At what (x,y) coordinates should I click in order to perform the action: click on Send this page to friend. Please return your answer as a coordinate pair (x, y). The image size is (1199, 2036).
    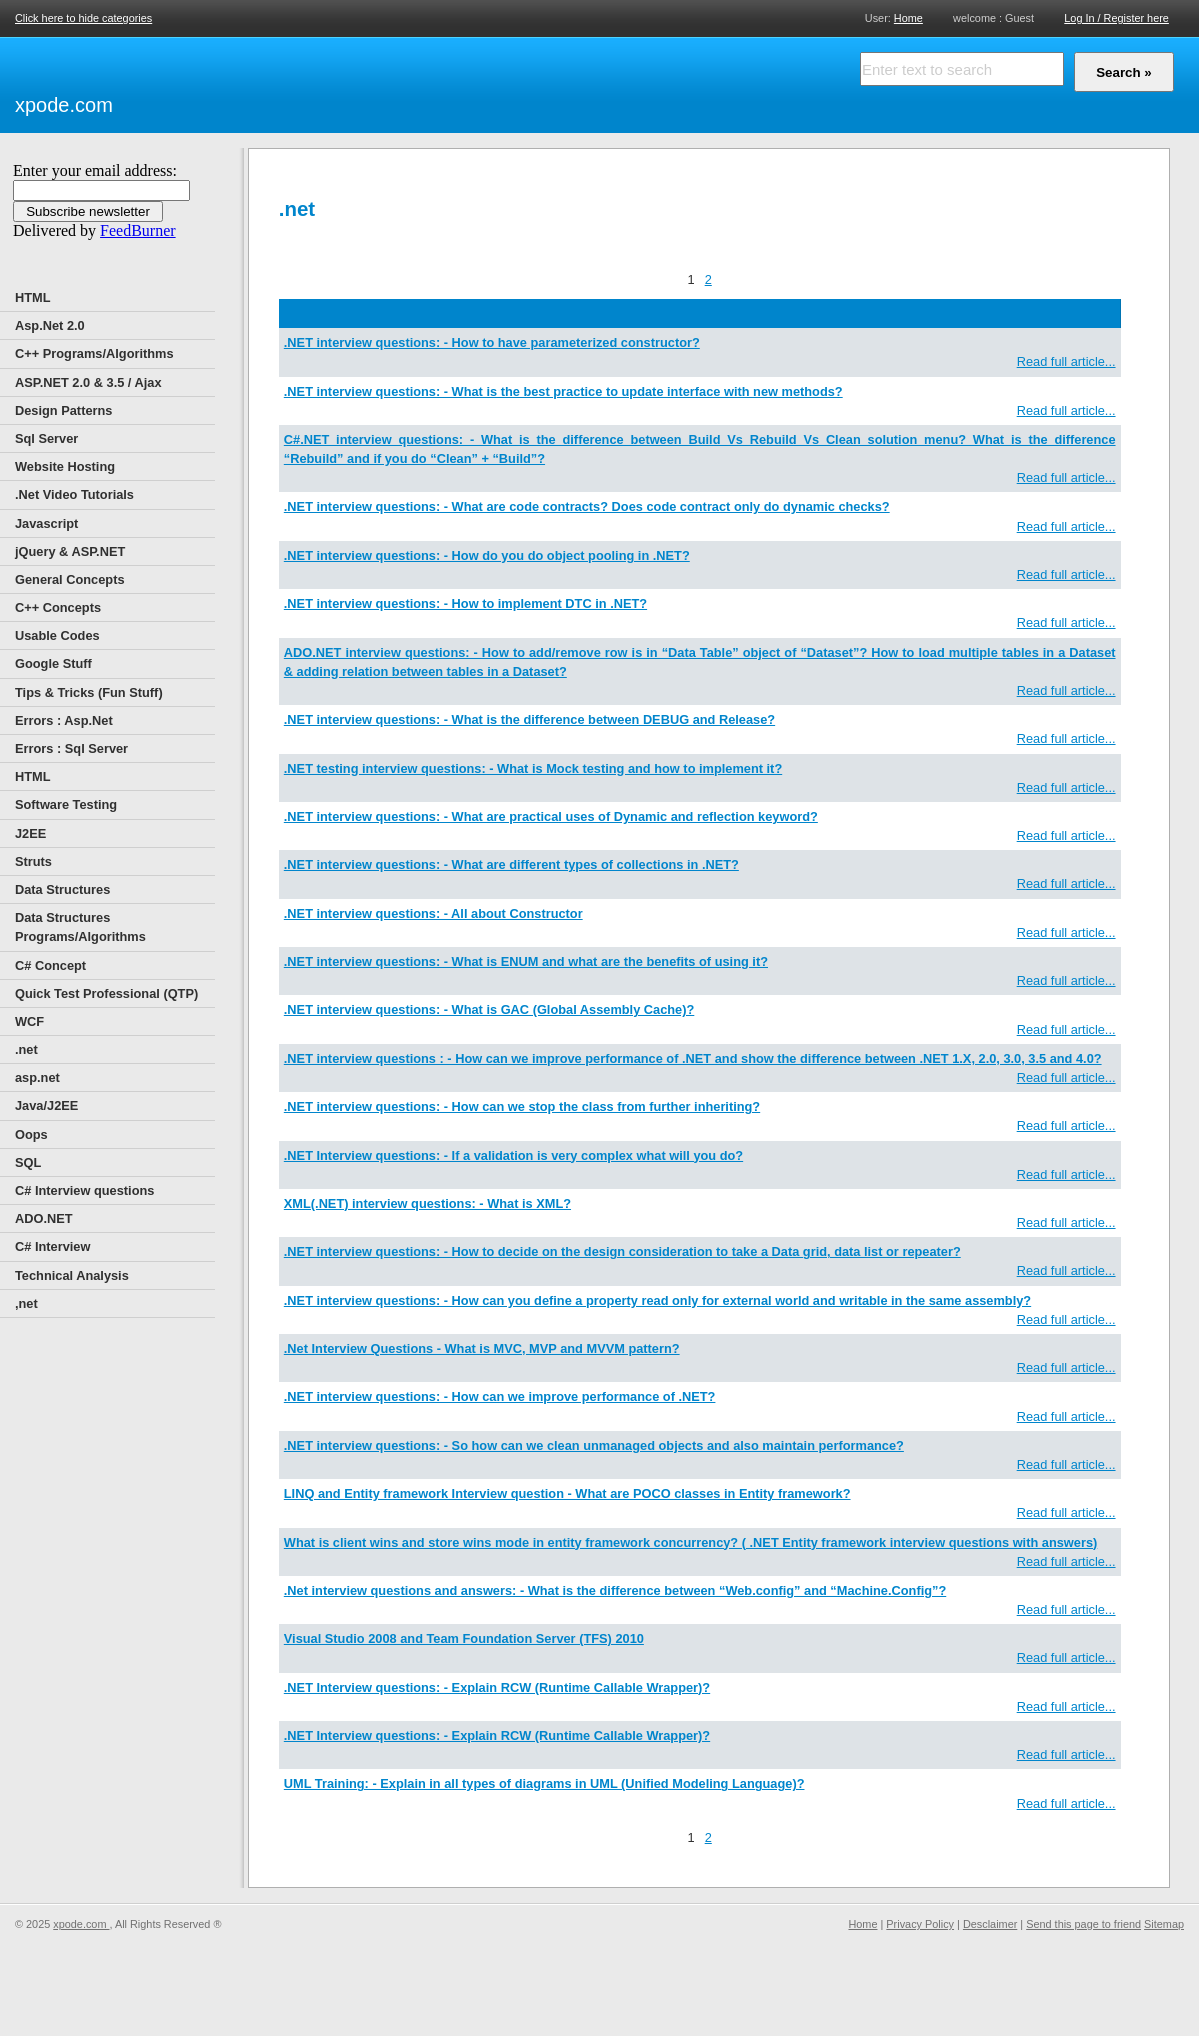
    Looking at the image, I should click on (1083, 1924).